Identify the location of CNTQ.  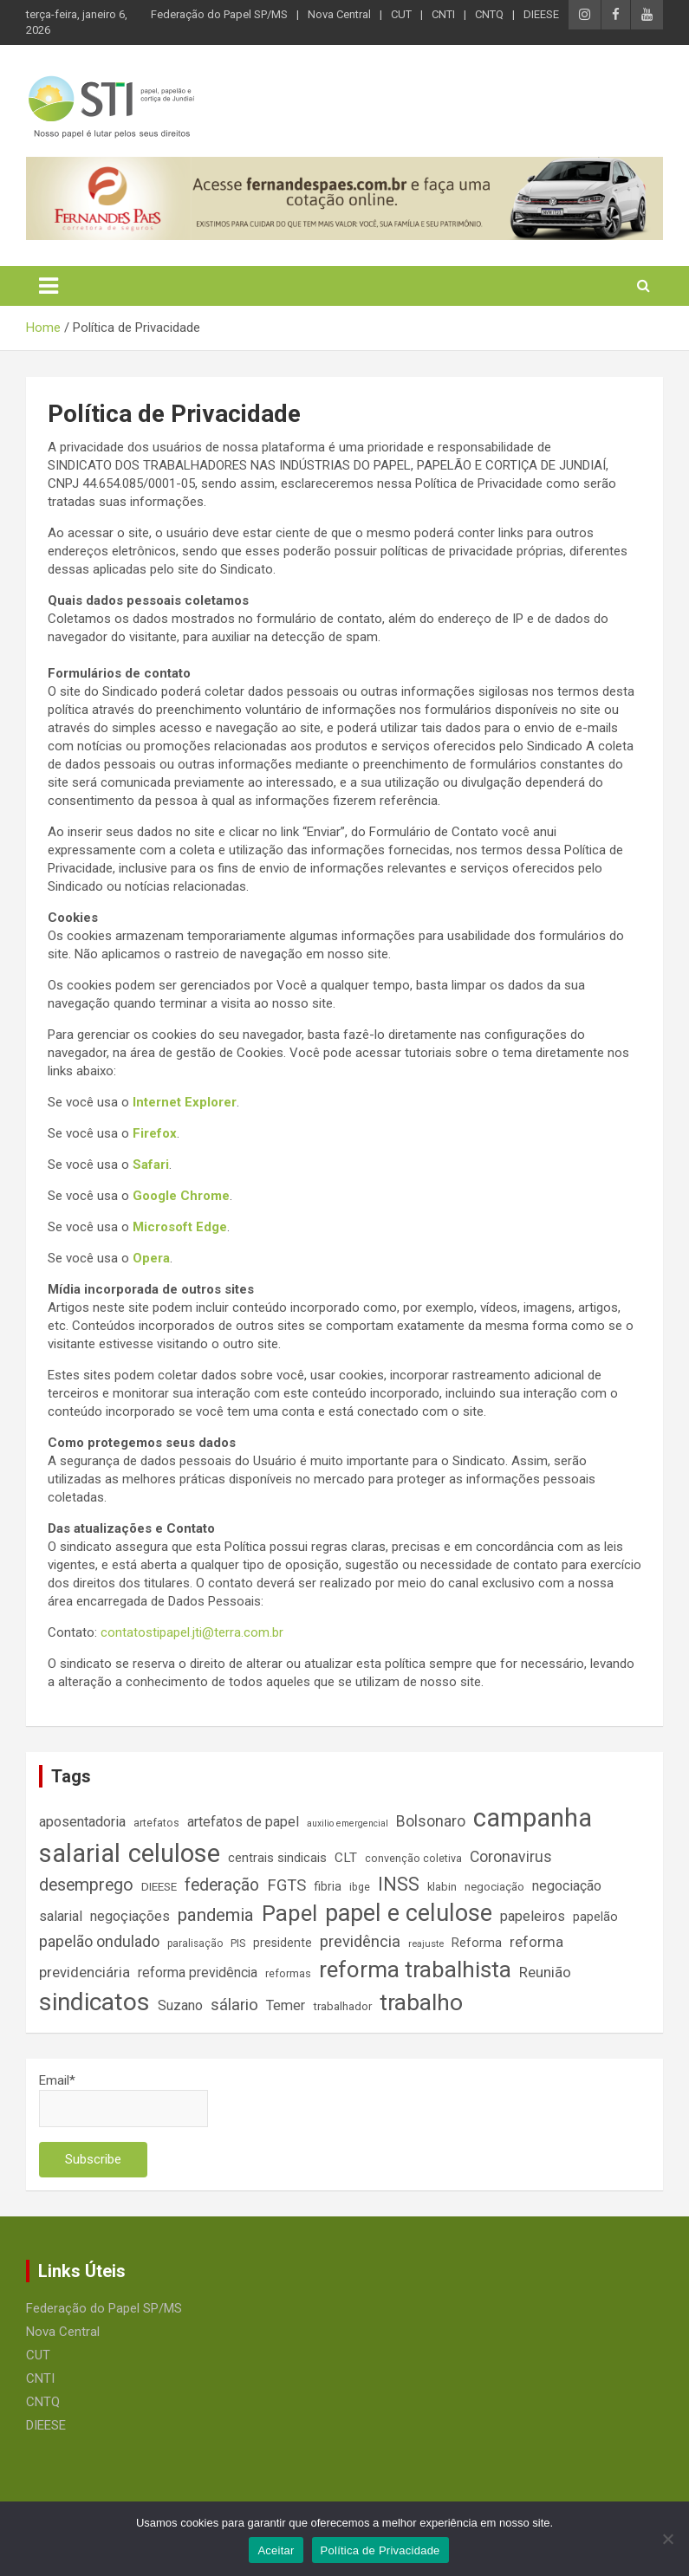
(489, 14).